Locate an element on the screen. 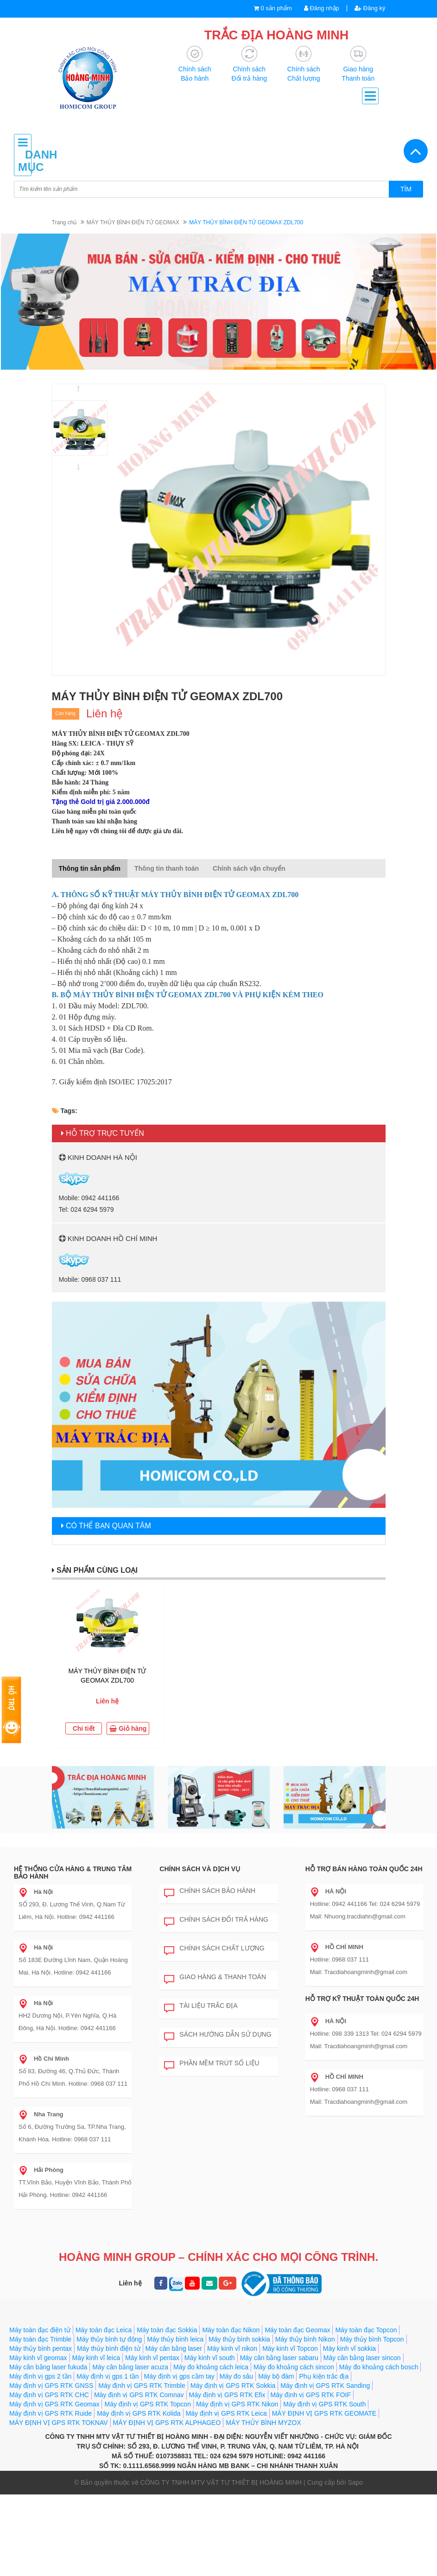  Máy định vị gps 2 tần is located at coordinates (40, 2376).